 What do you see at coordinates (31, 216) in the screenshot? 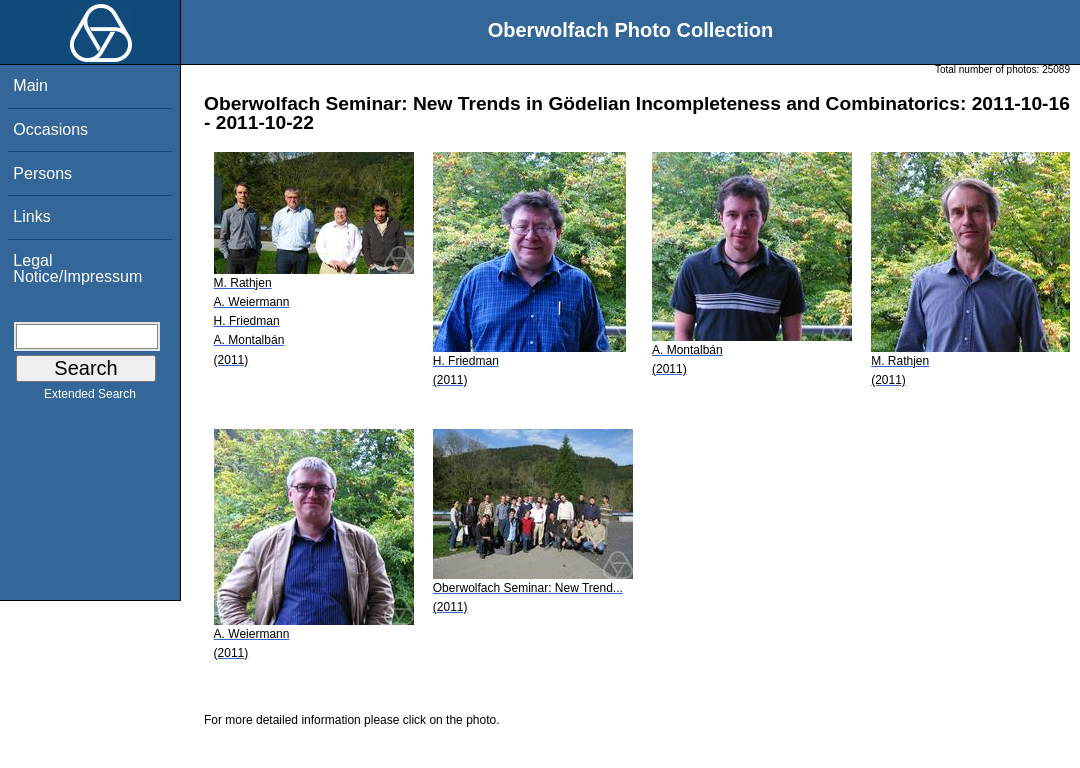
I see `Links` at bounding box center [31, 216].